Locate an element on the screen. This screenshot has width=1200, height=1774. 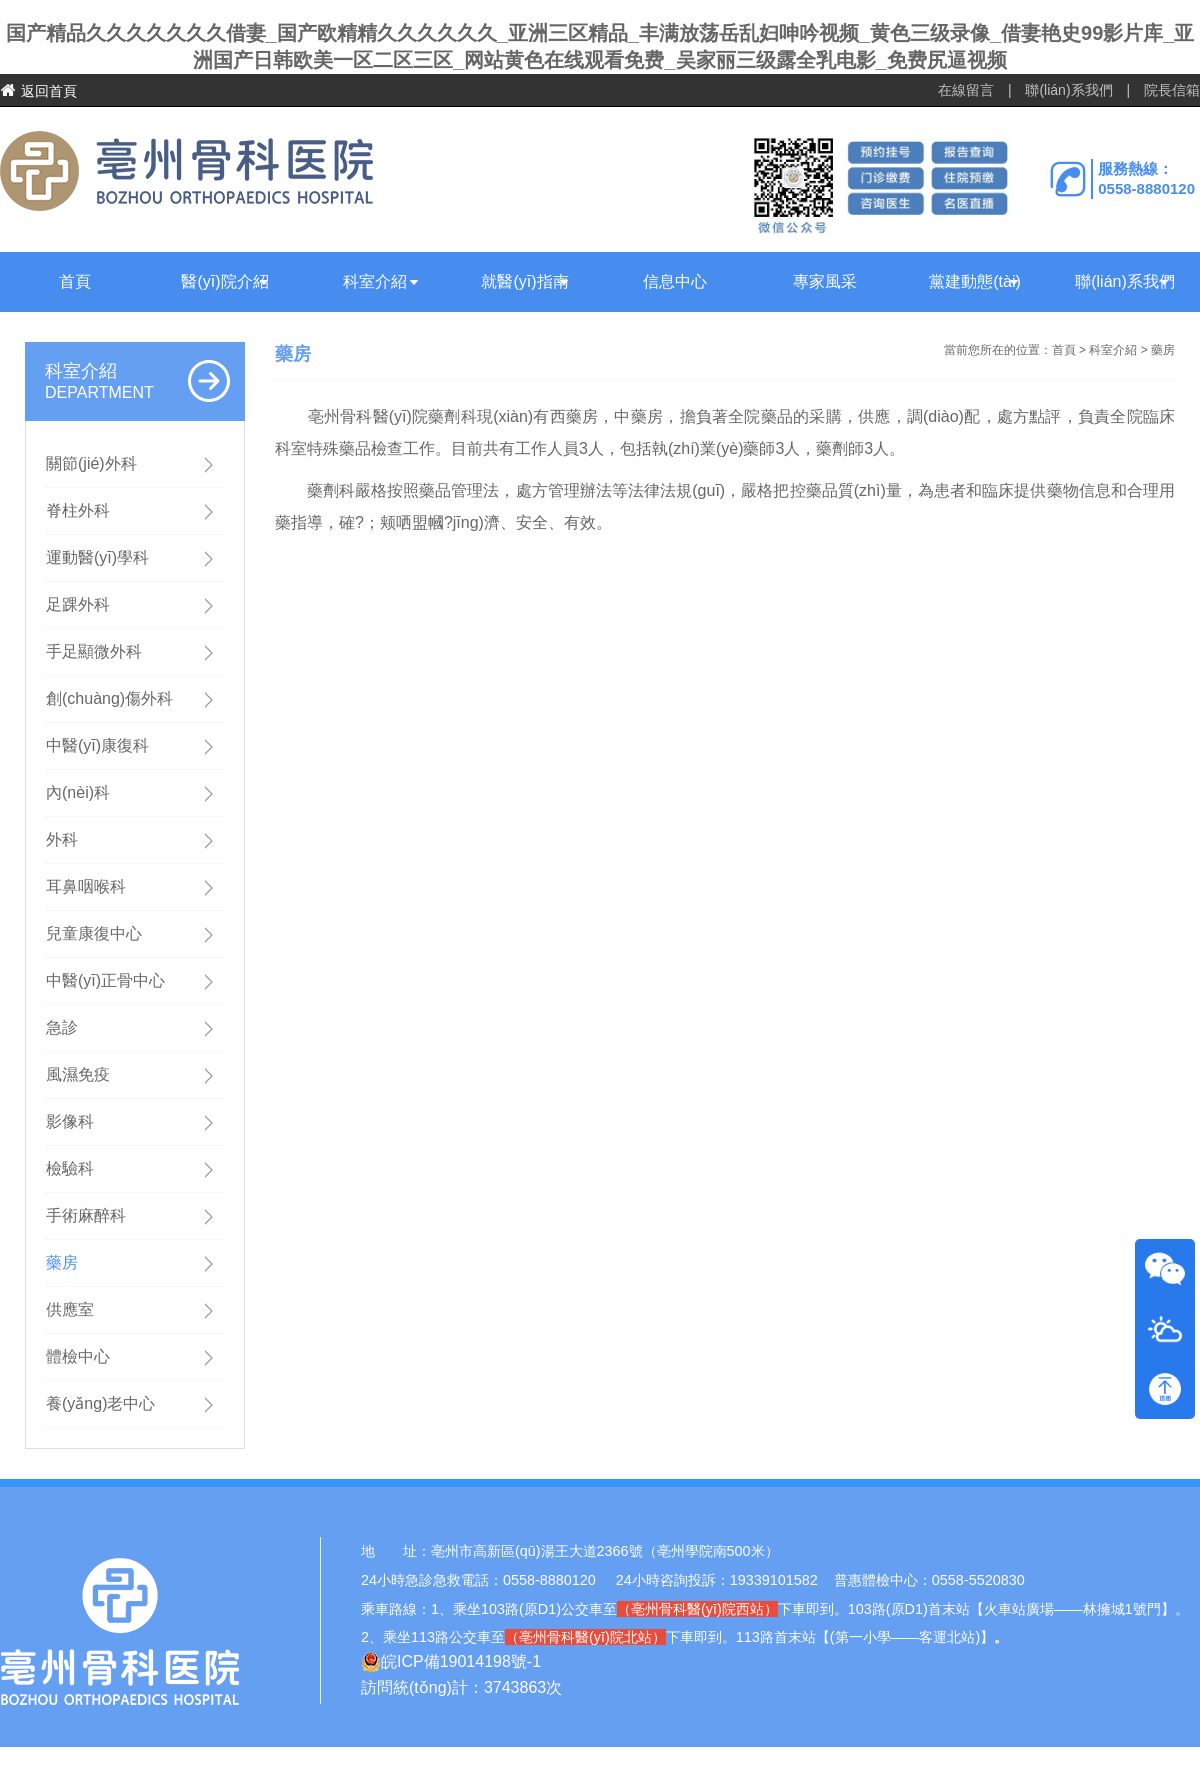
風濕免疫 is located at coordinates (78, 1074).